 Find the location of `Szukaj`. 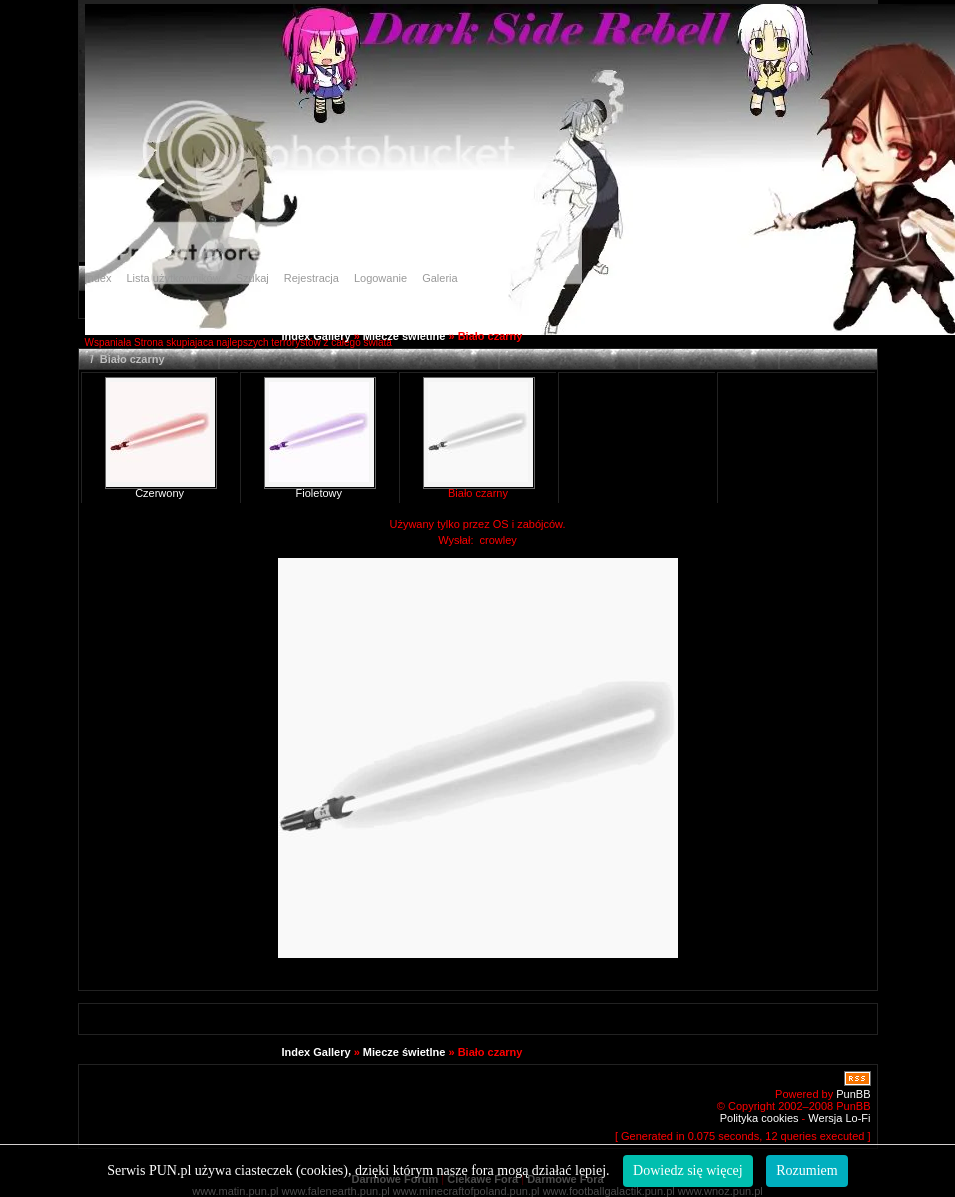

Szukaj is located at coordinates (252, 278).